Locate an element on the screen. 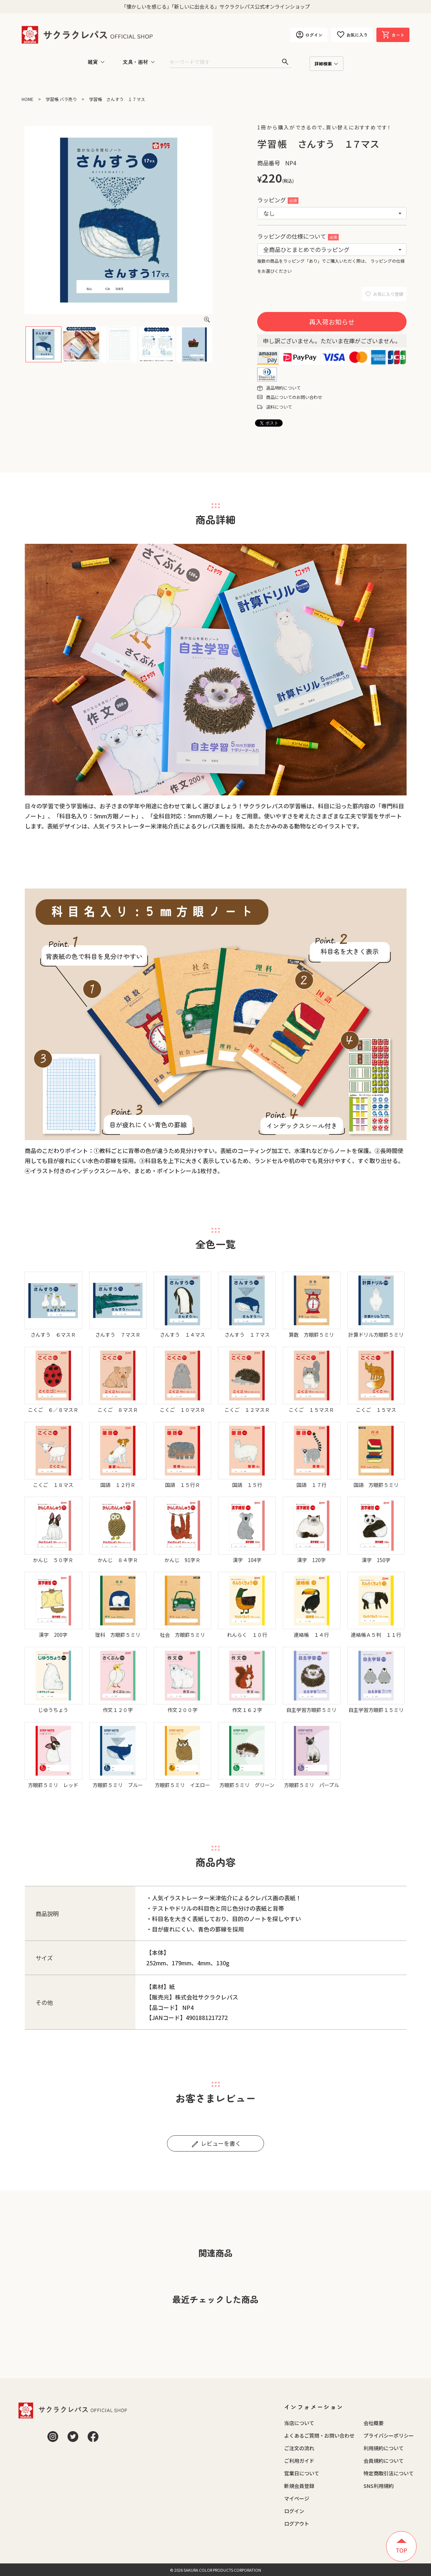  SNS利用規約 is located at coordinates (378, 2485).